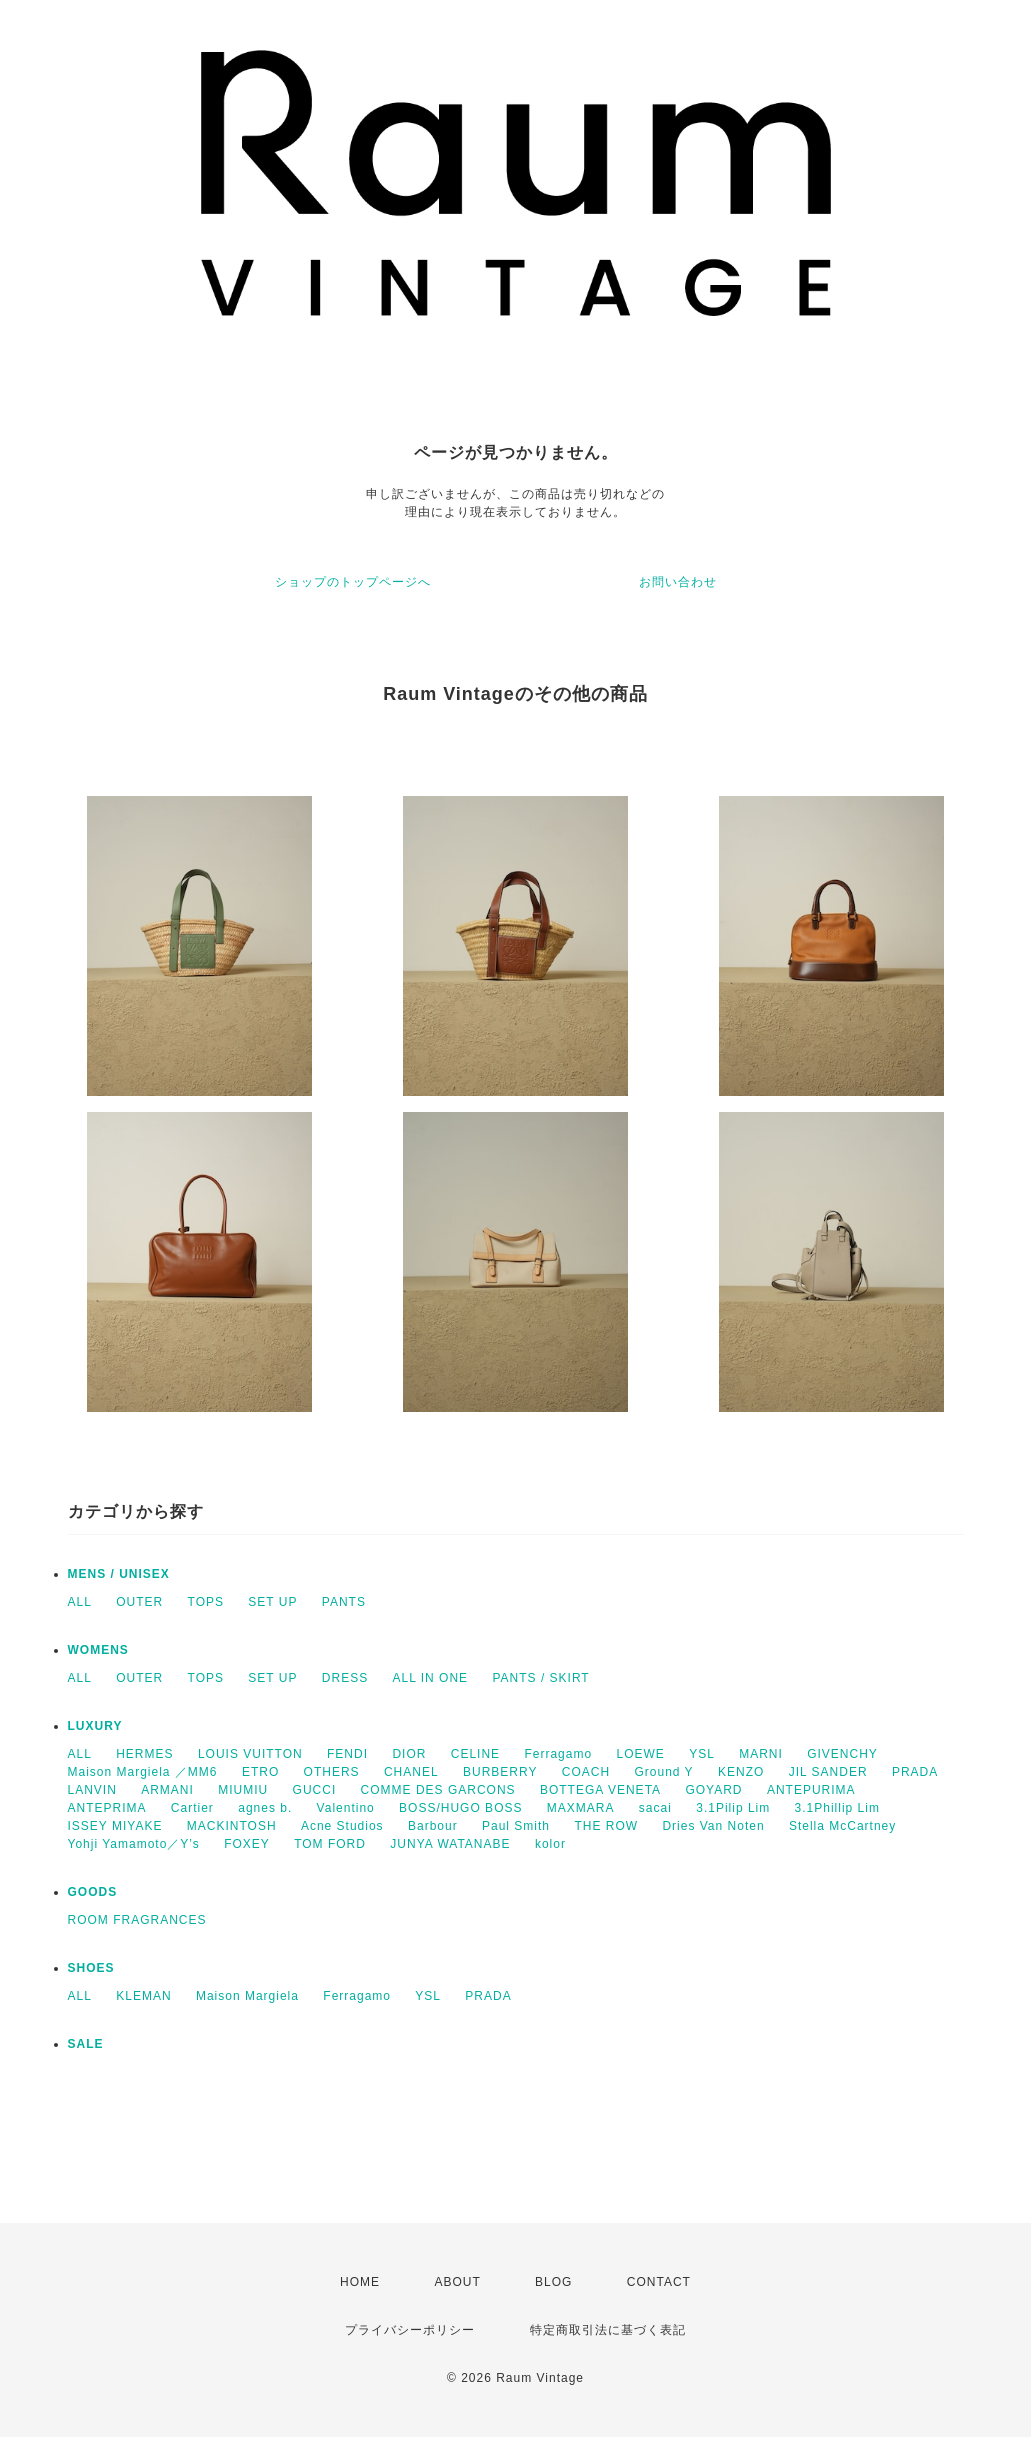  Describe the element at coordinates (475, 1754) in the screenshot. I see `CELINE` at that location.